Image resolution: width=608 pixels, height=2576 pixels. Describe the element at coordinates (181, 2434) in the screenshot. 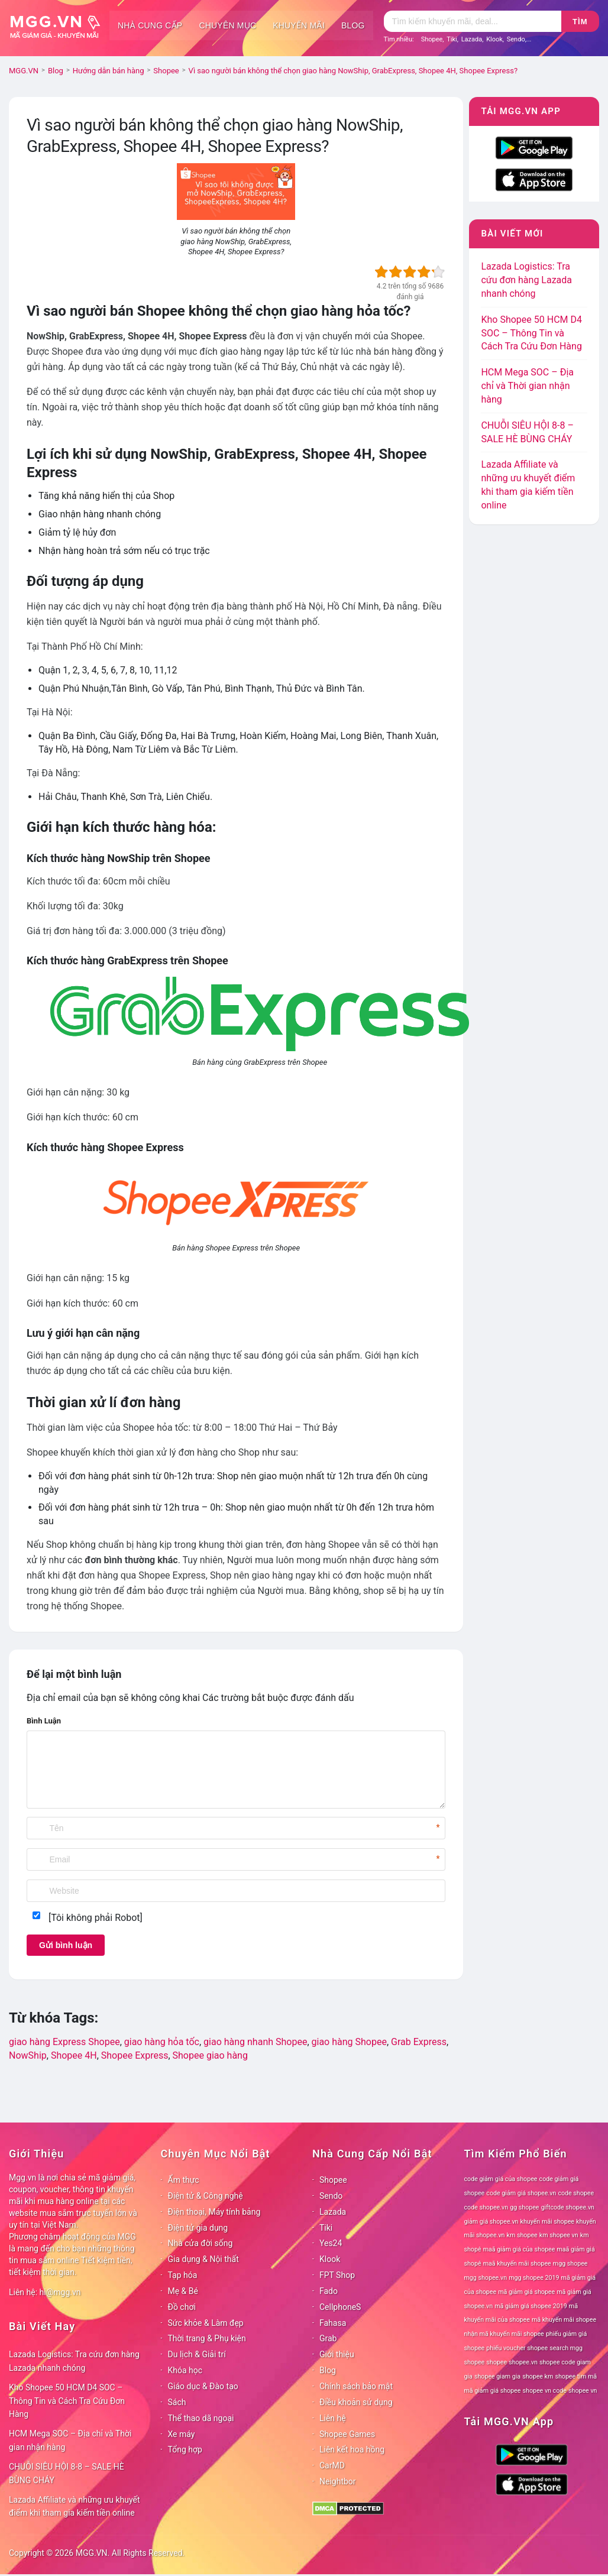

I see `Xe máy` at that location.